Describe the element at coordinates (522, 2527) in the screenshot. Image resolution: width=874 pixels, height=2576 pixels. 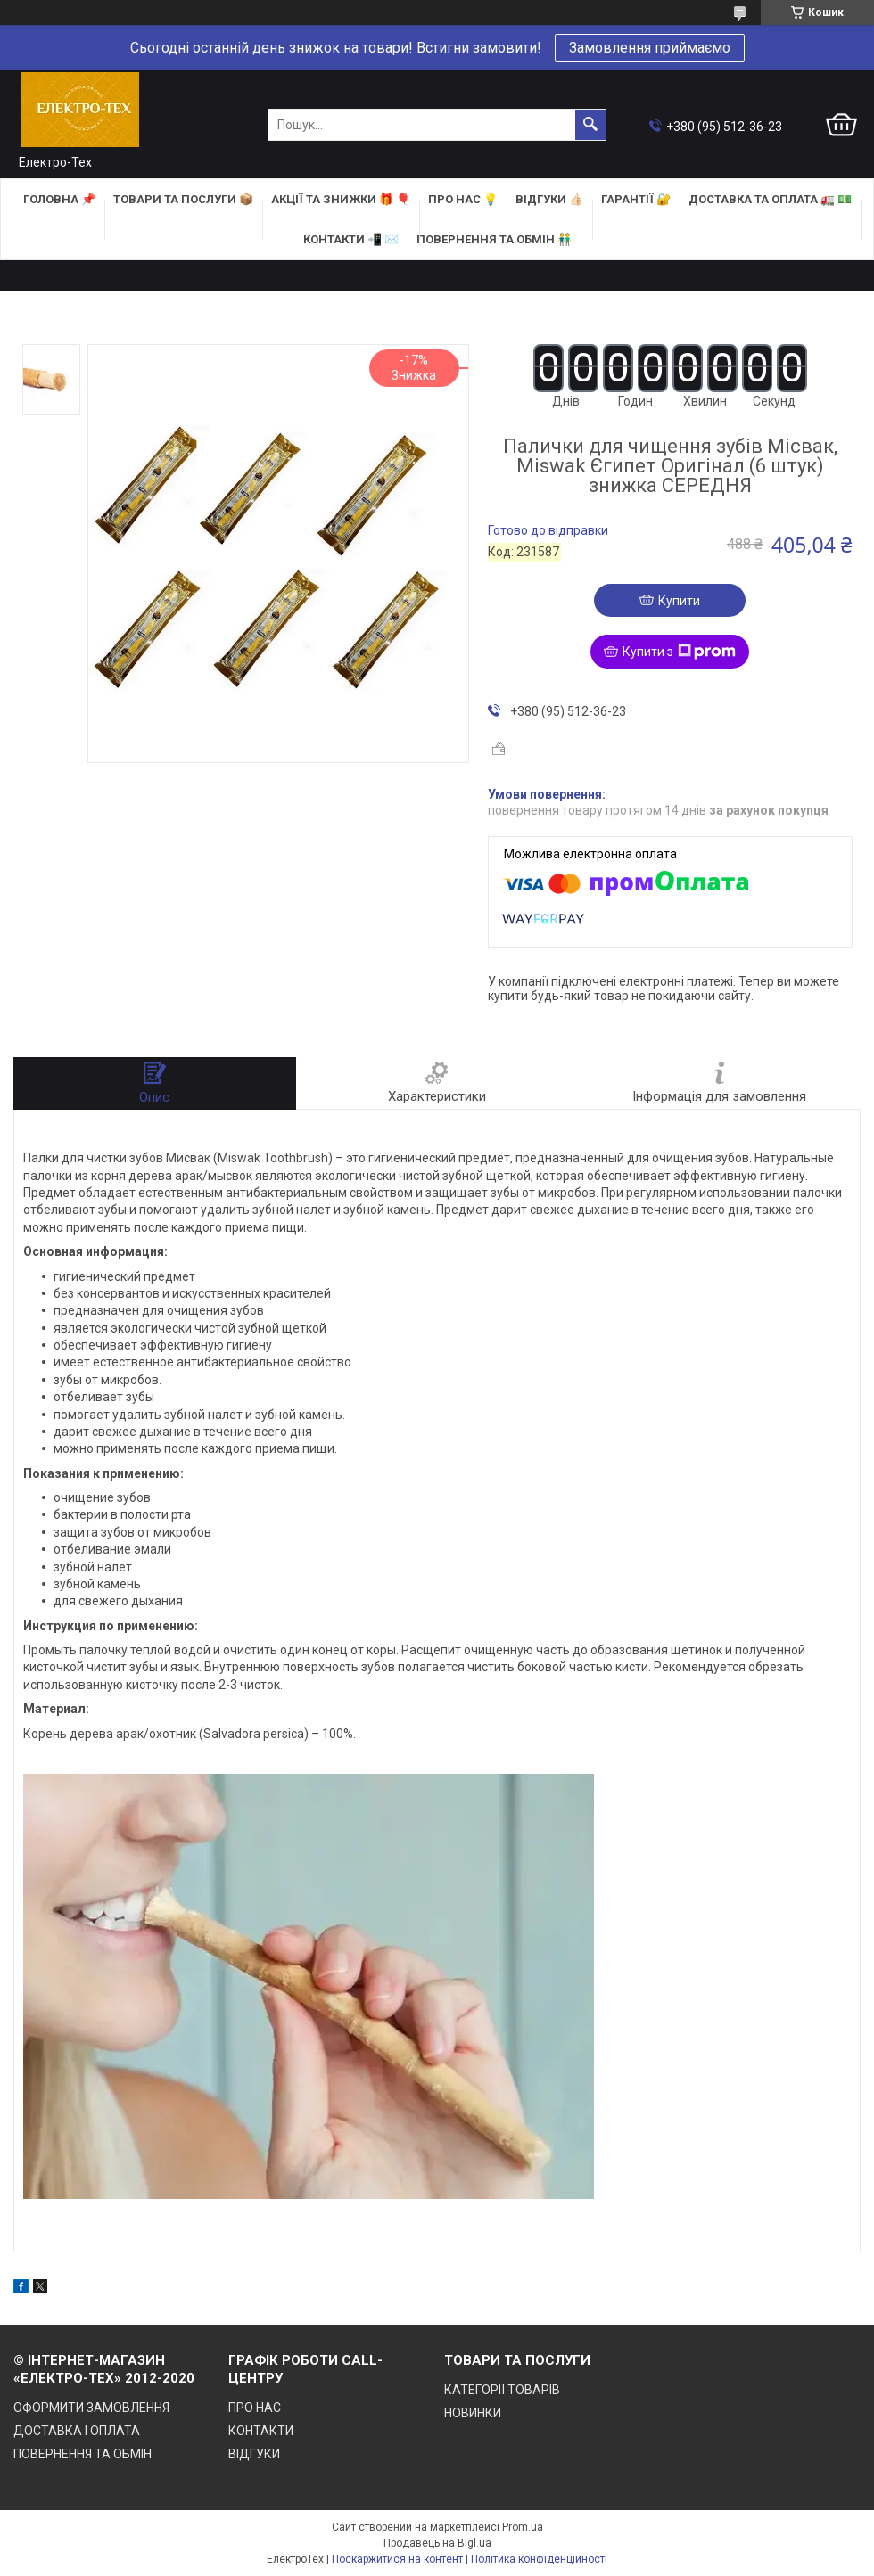
I see `Prom.ua` at that location.